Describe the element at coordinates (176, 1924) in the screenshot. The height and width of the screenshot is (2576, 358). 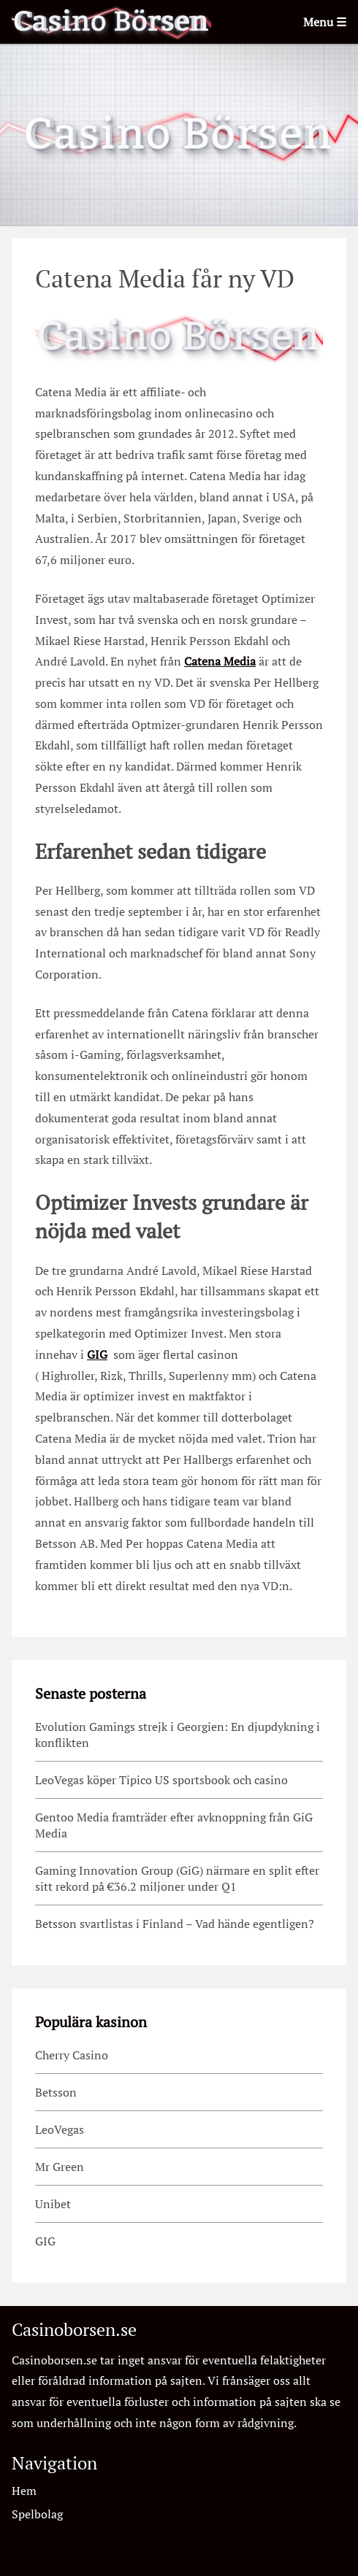
I see `Betsson svartlistas i Finland – Vad hände egentligen?` at that location.